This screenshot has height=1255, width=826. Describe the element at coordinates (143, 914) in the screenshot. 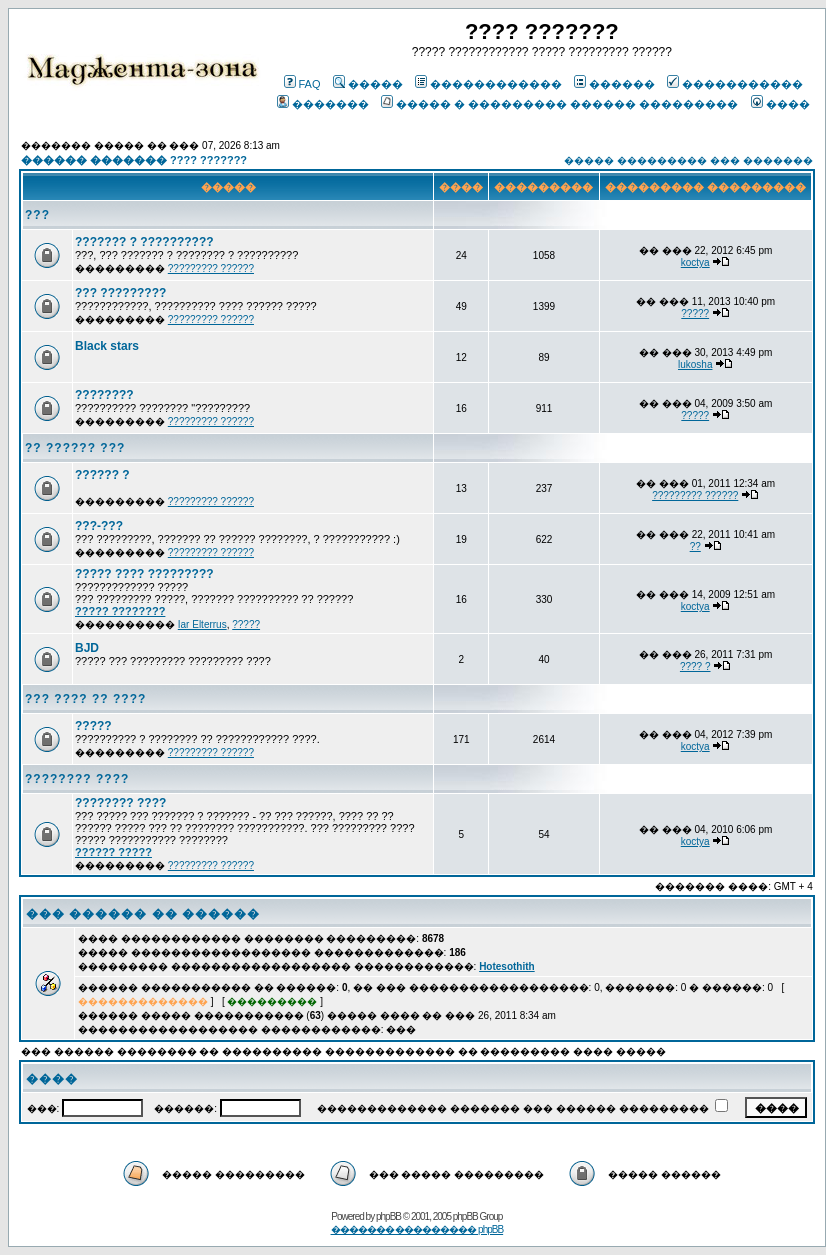

I see `��� ������ �� ������` at that location.